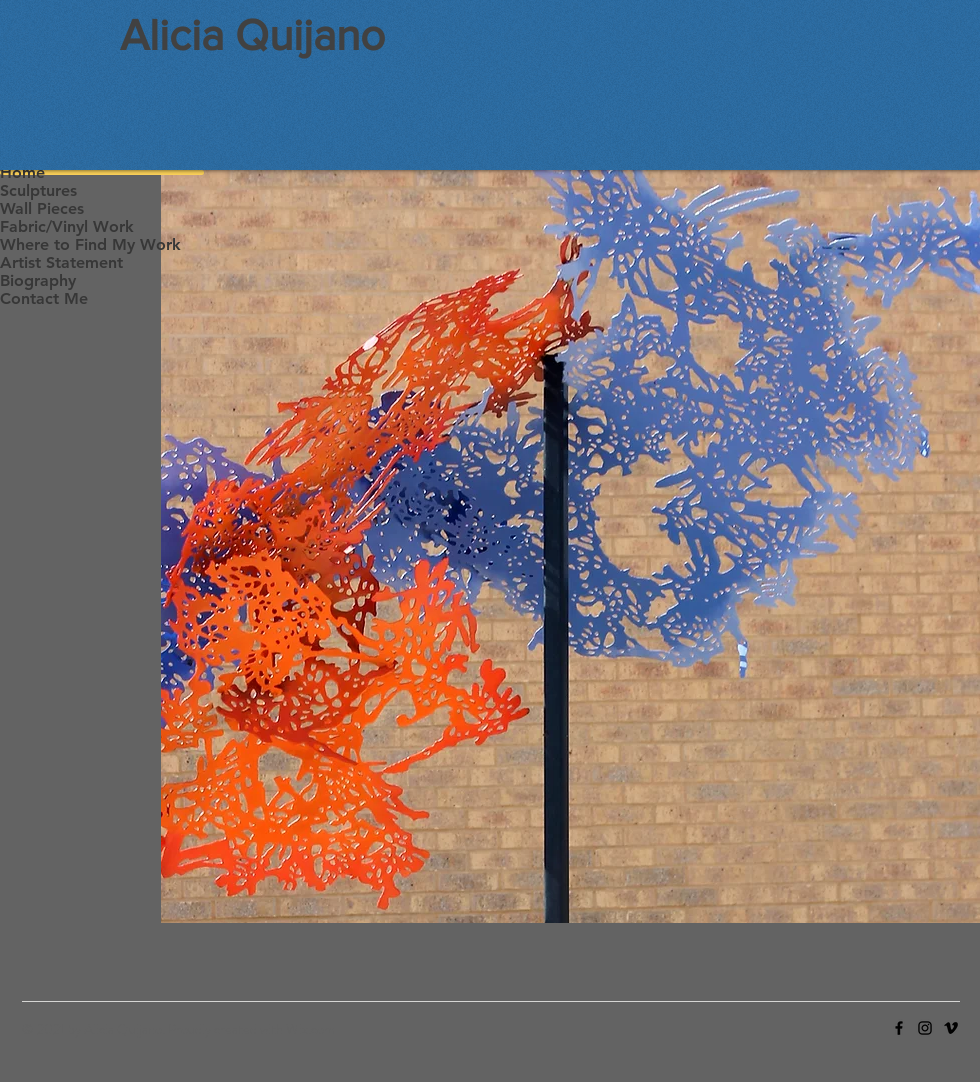 The image size is (980, 1082). What do you see at coordinates (67, 226) in the screenshot?
I see `Fabric/Vinyl Work` at bounding box center [67, 226].